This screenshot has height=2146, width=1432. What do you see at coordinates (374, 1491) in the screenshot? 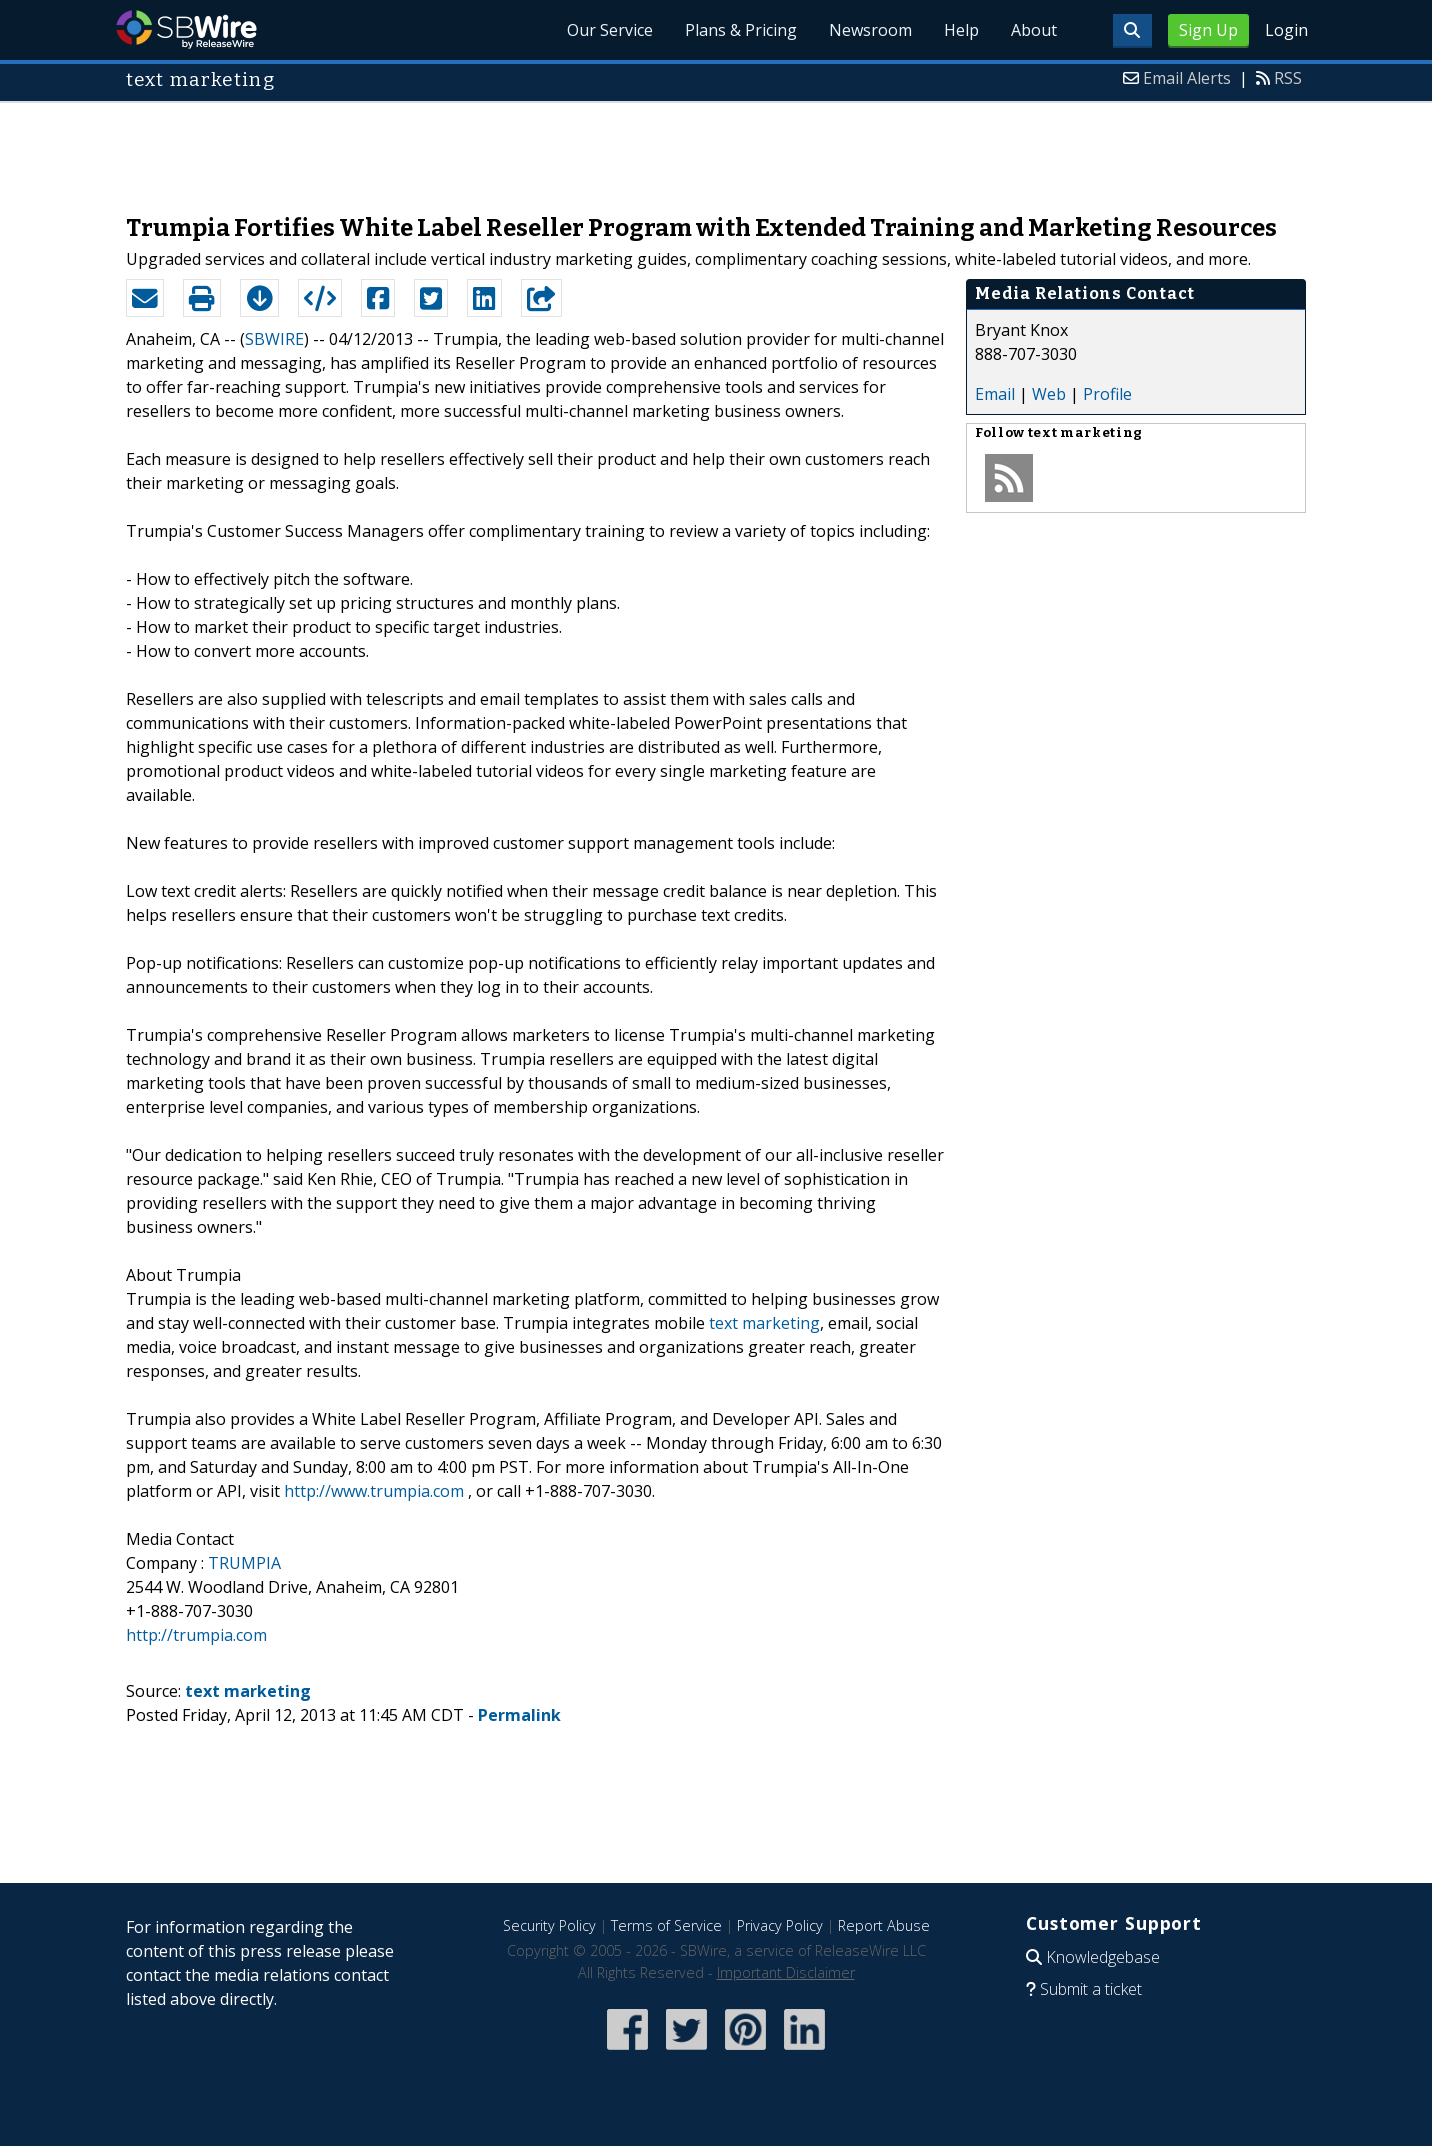
I see `http://www.trumpia.com` at bounding box center [374, 1491].